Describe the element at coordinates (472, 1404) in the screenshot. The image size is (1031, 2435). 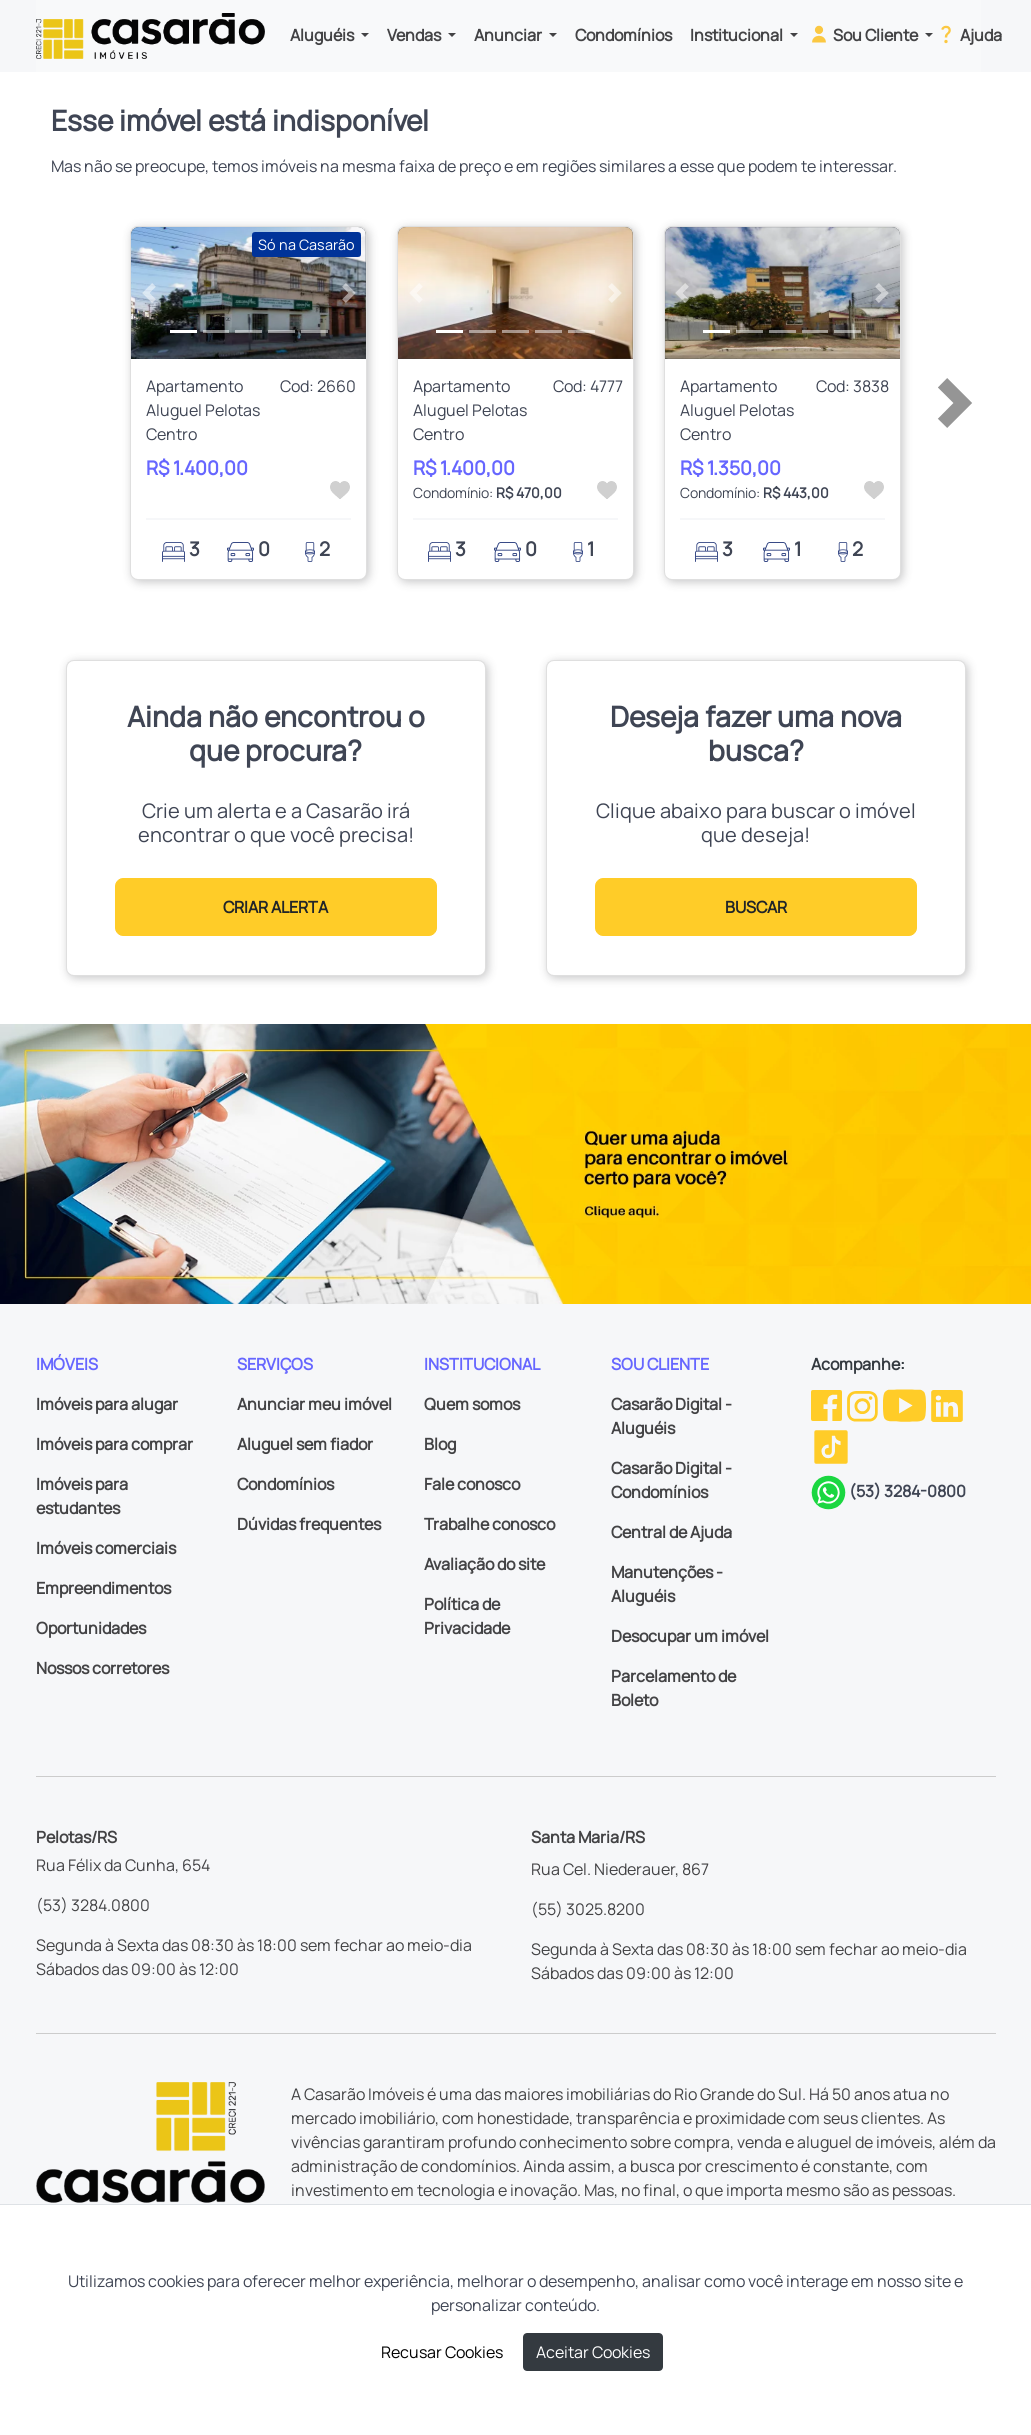
I see `Quem somos` at that location.